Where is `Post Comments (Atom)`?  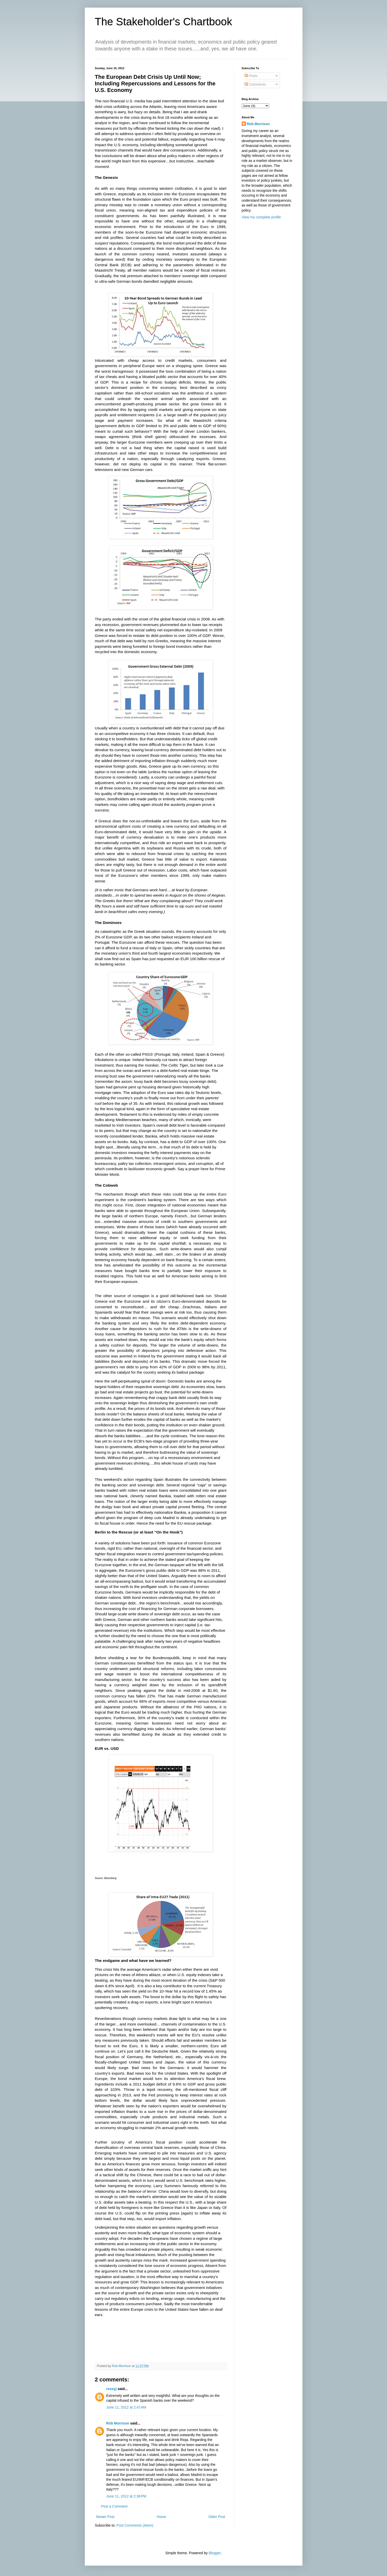 Post Comments (Atom) is located at coordinates (134, 2525).